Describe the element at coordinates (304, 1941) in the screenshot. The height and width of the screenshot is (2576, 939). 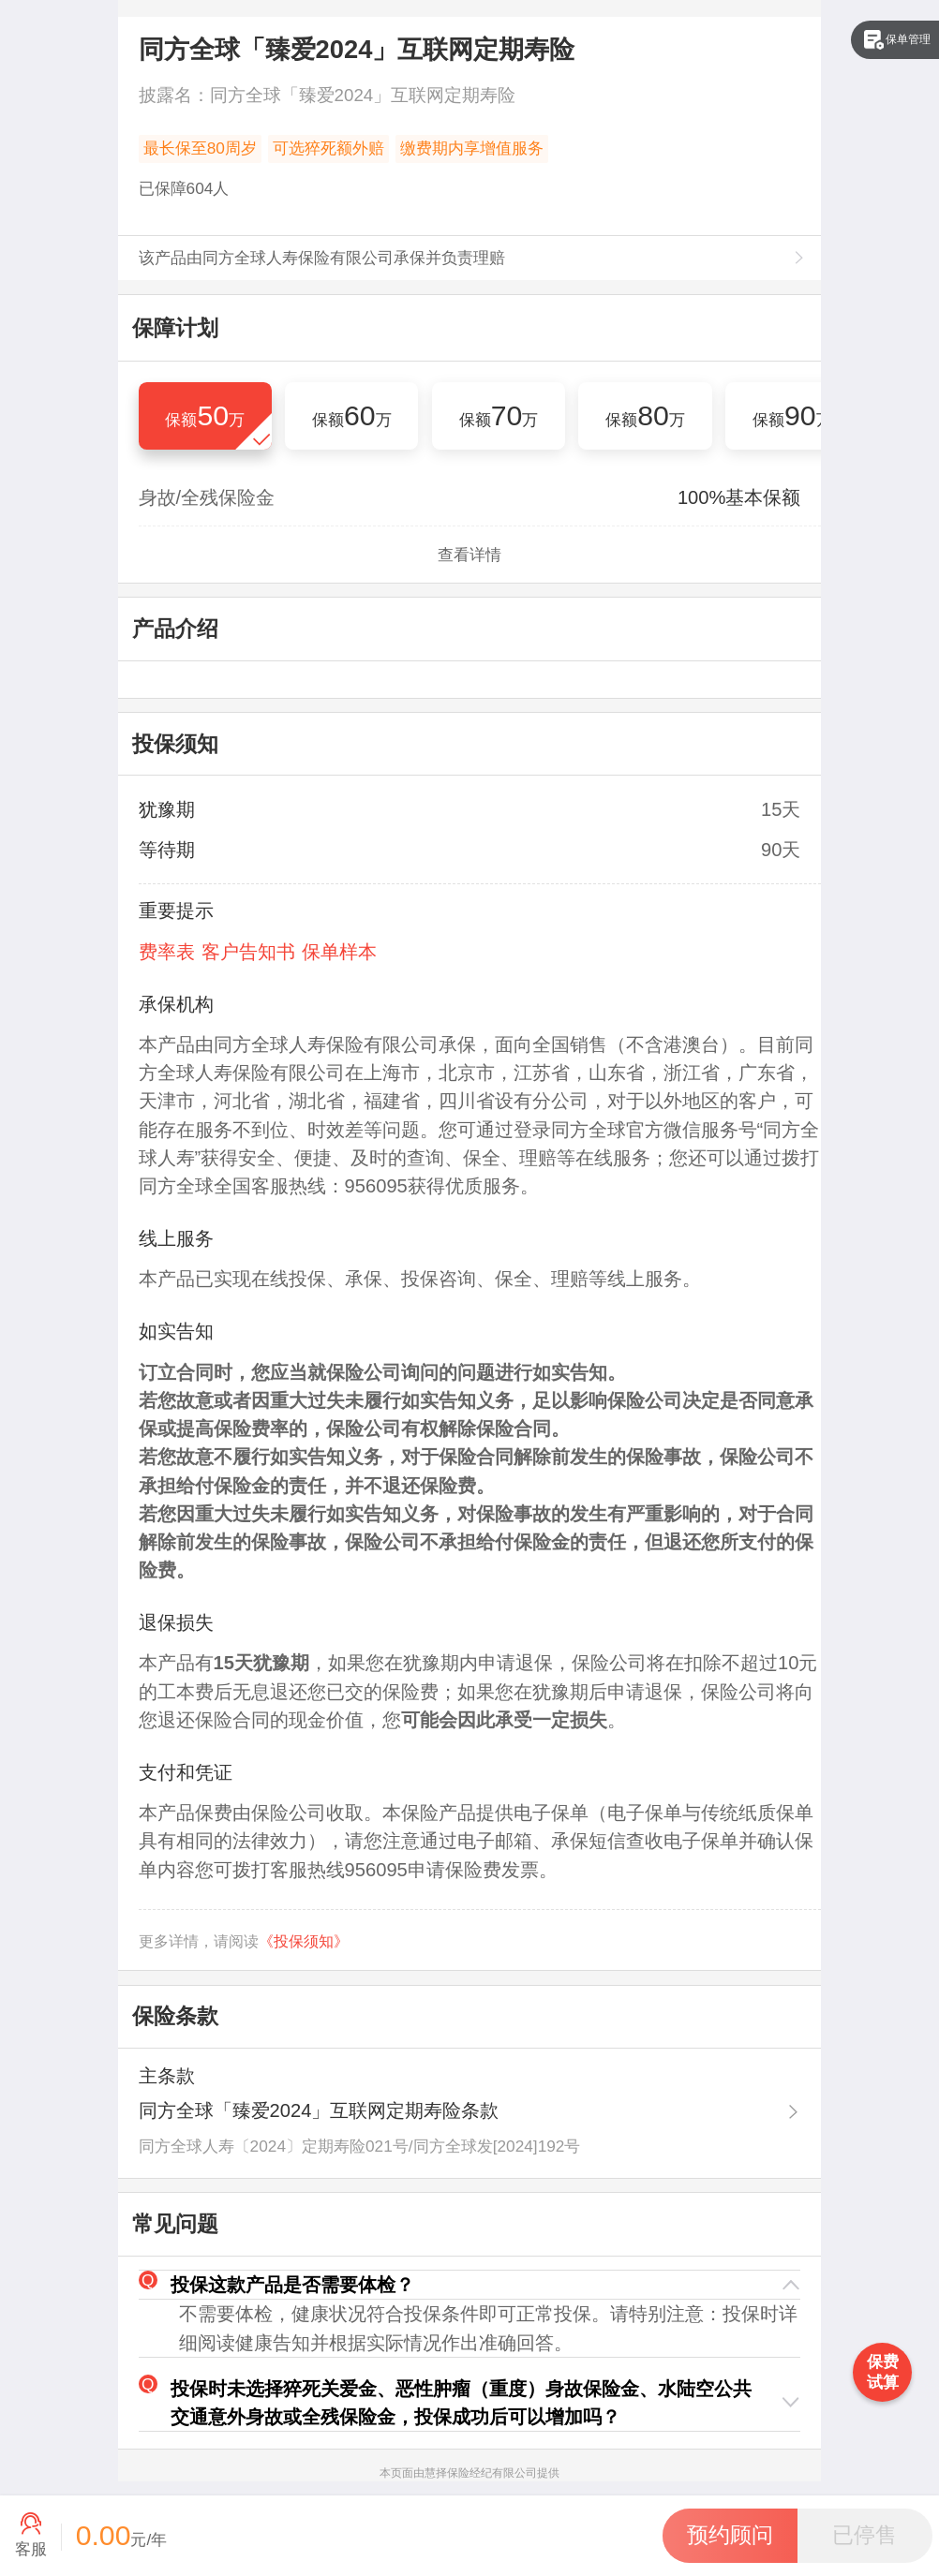
I see `《投保须知》` at that location.